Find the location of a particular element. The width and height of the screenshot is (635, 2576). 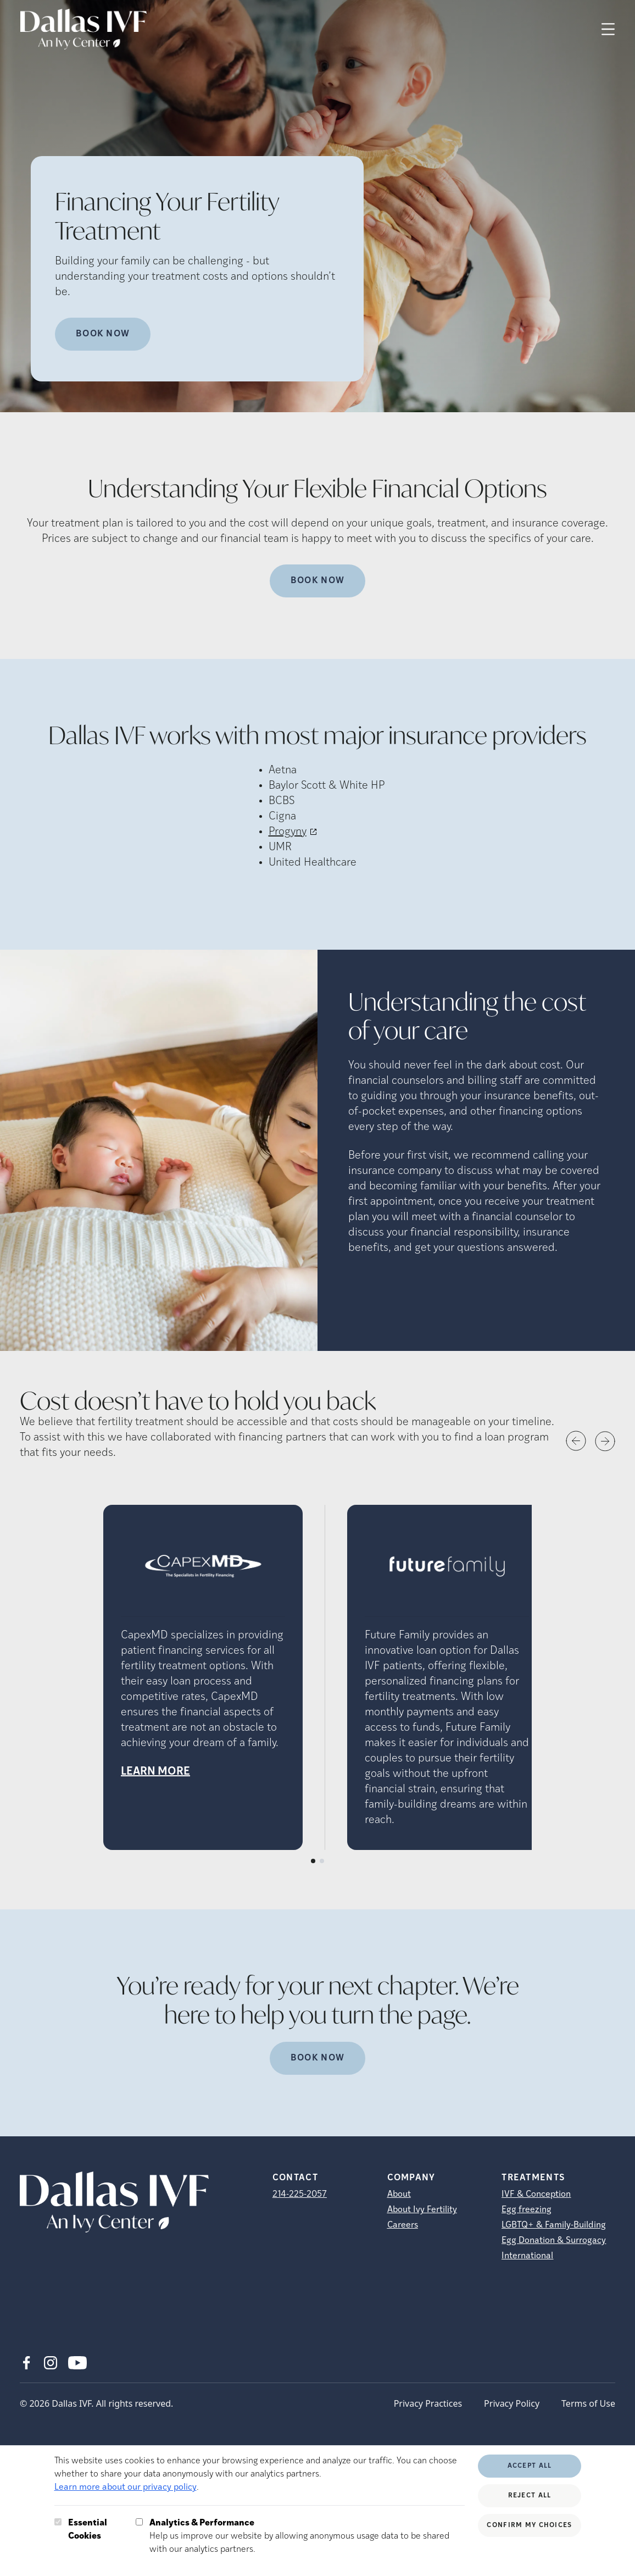

Confirm My Choices is located at coordinates (529, 2525).